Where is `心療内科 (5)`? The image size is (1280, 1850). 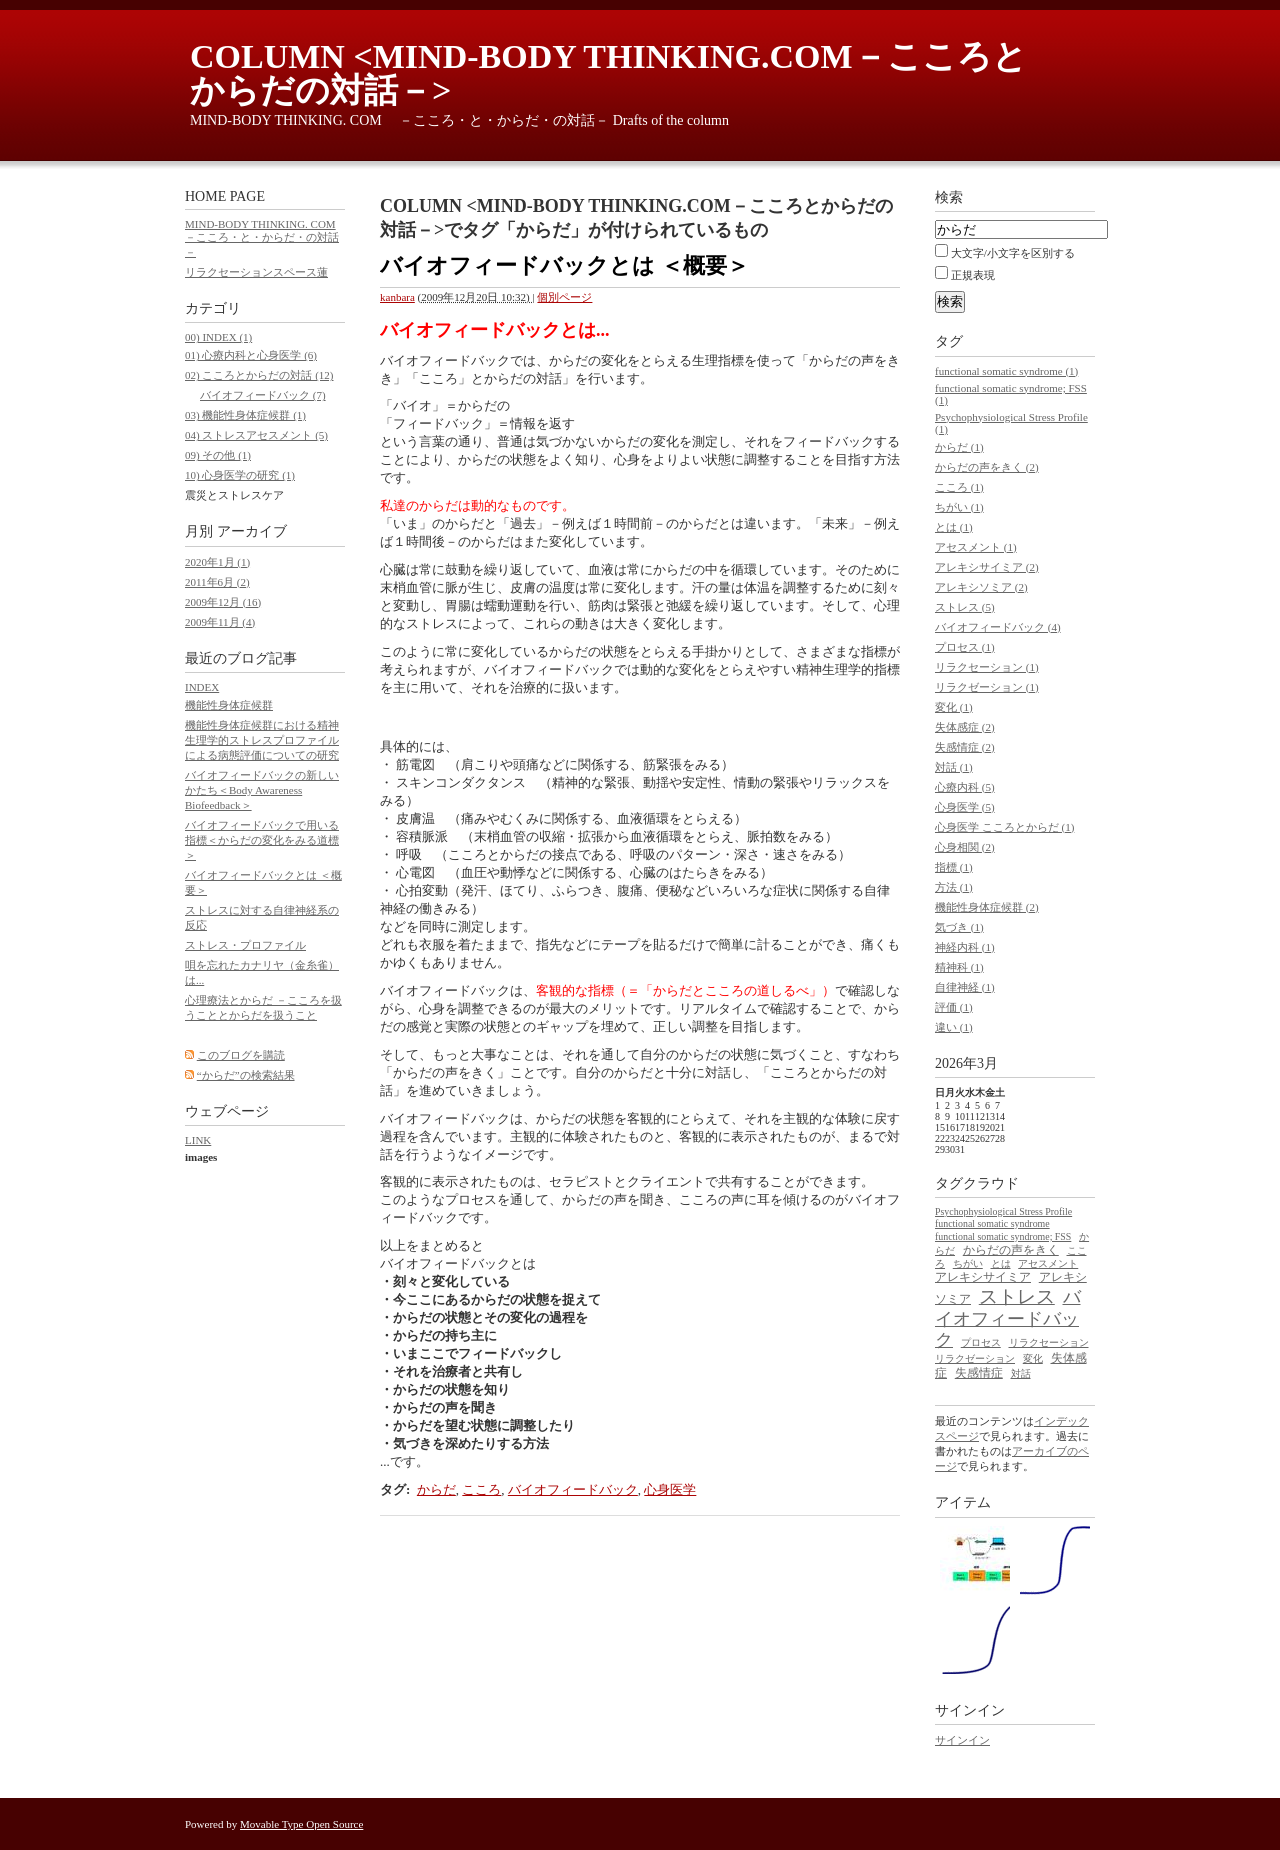 心療内科 (5) is located at coordinates (965, 787).